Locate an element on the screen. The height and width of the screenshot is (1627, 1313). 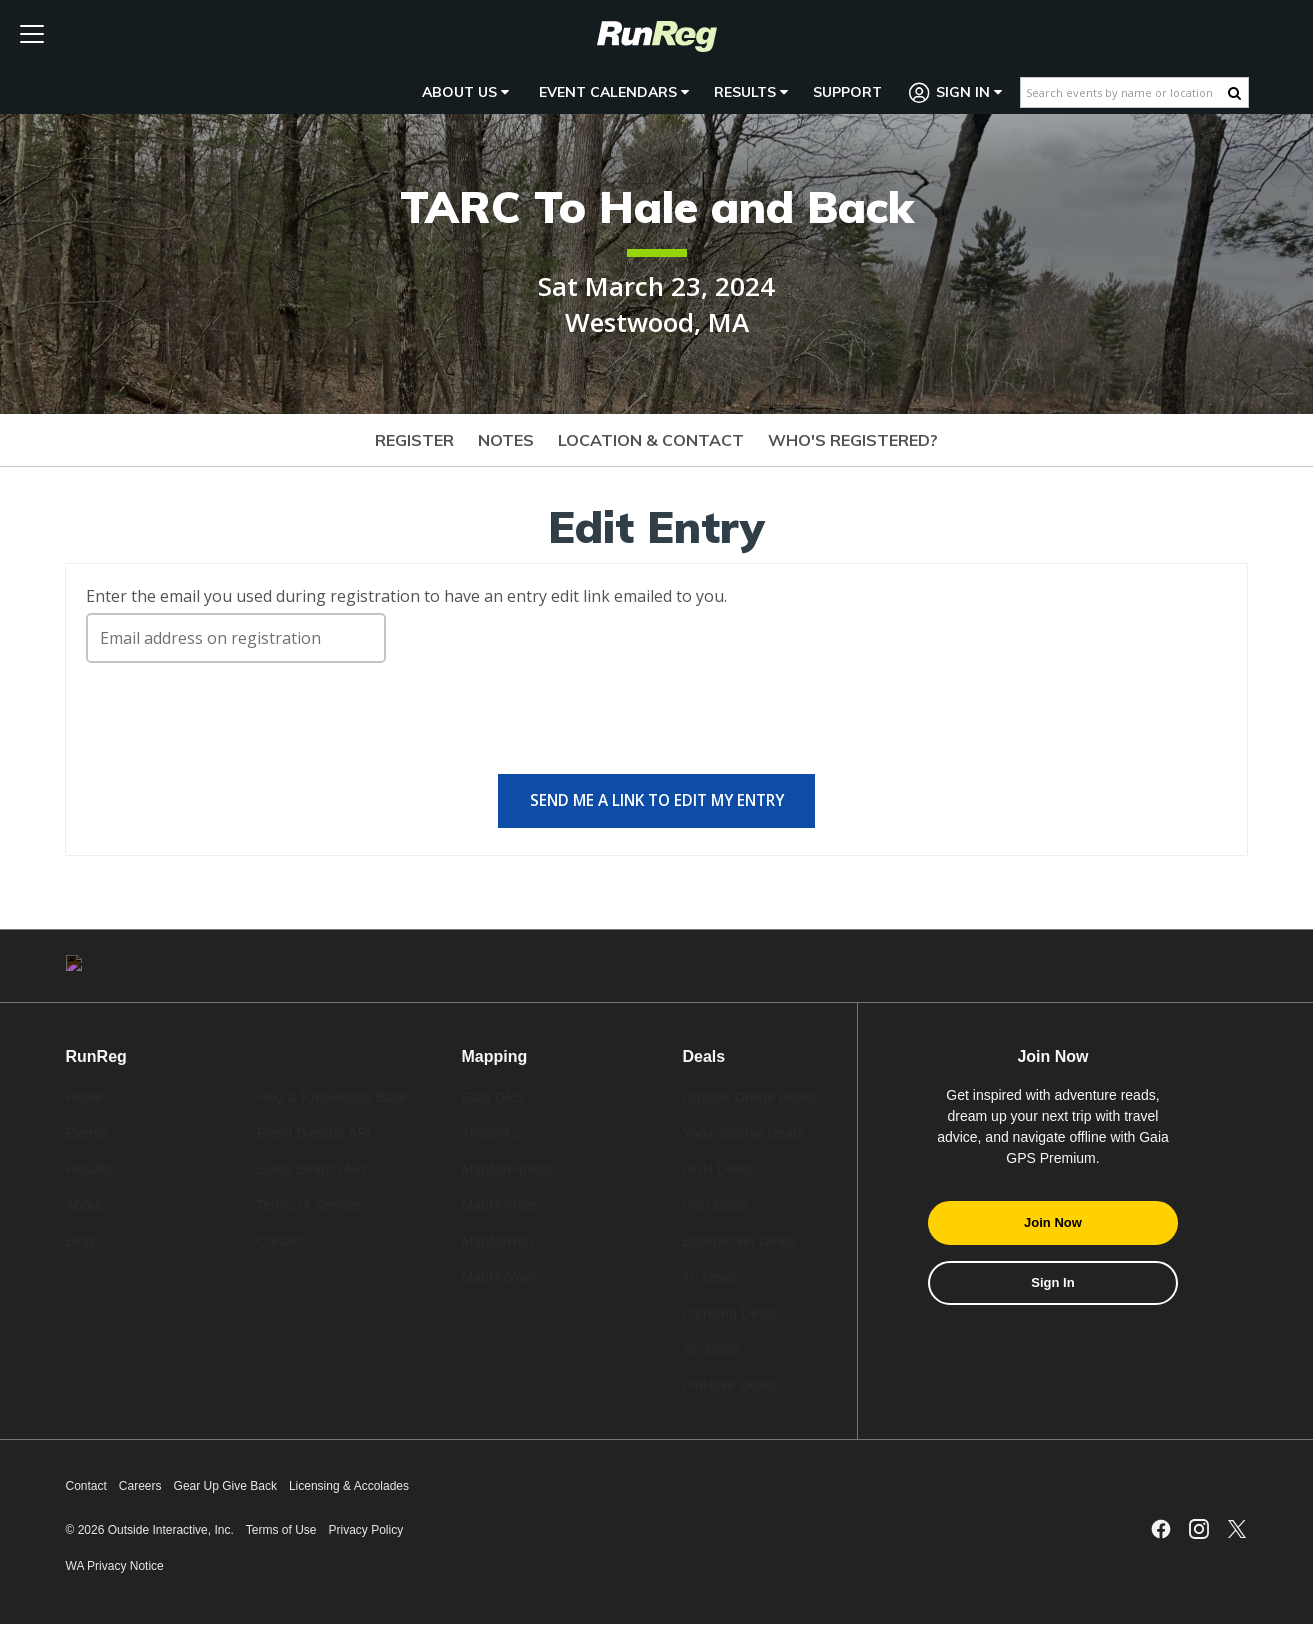
Support is located at coordinates (847, 92).